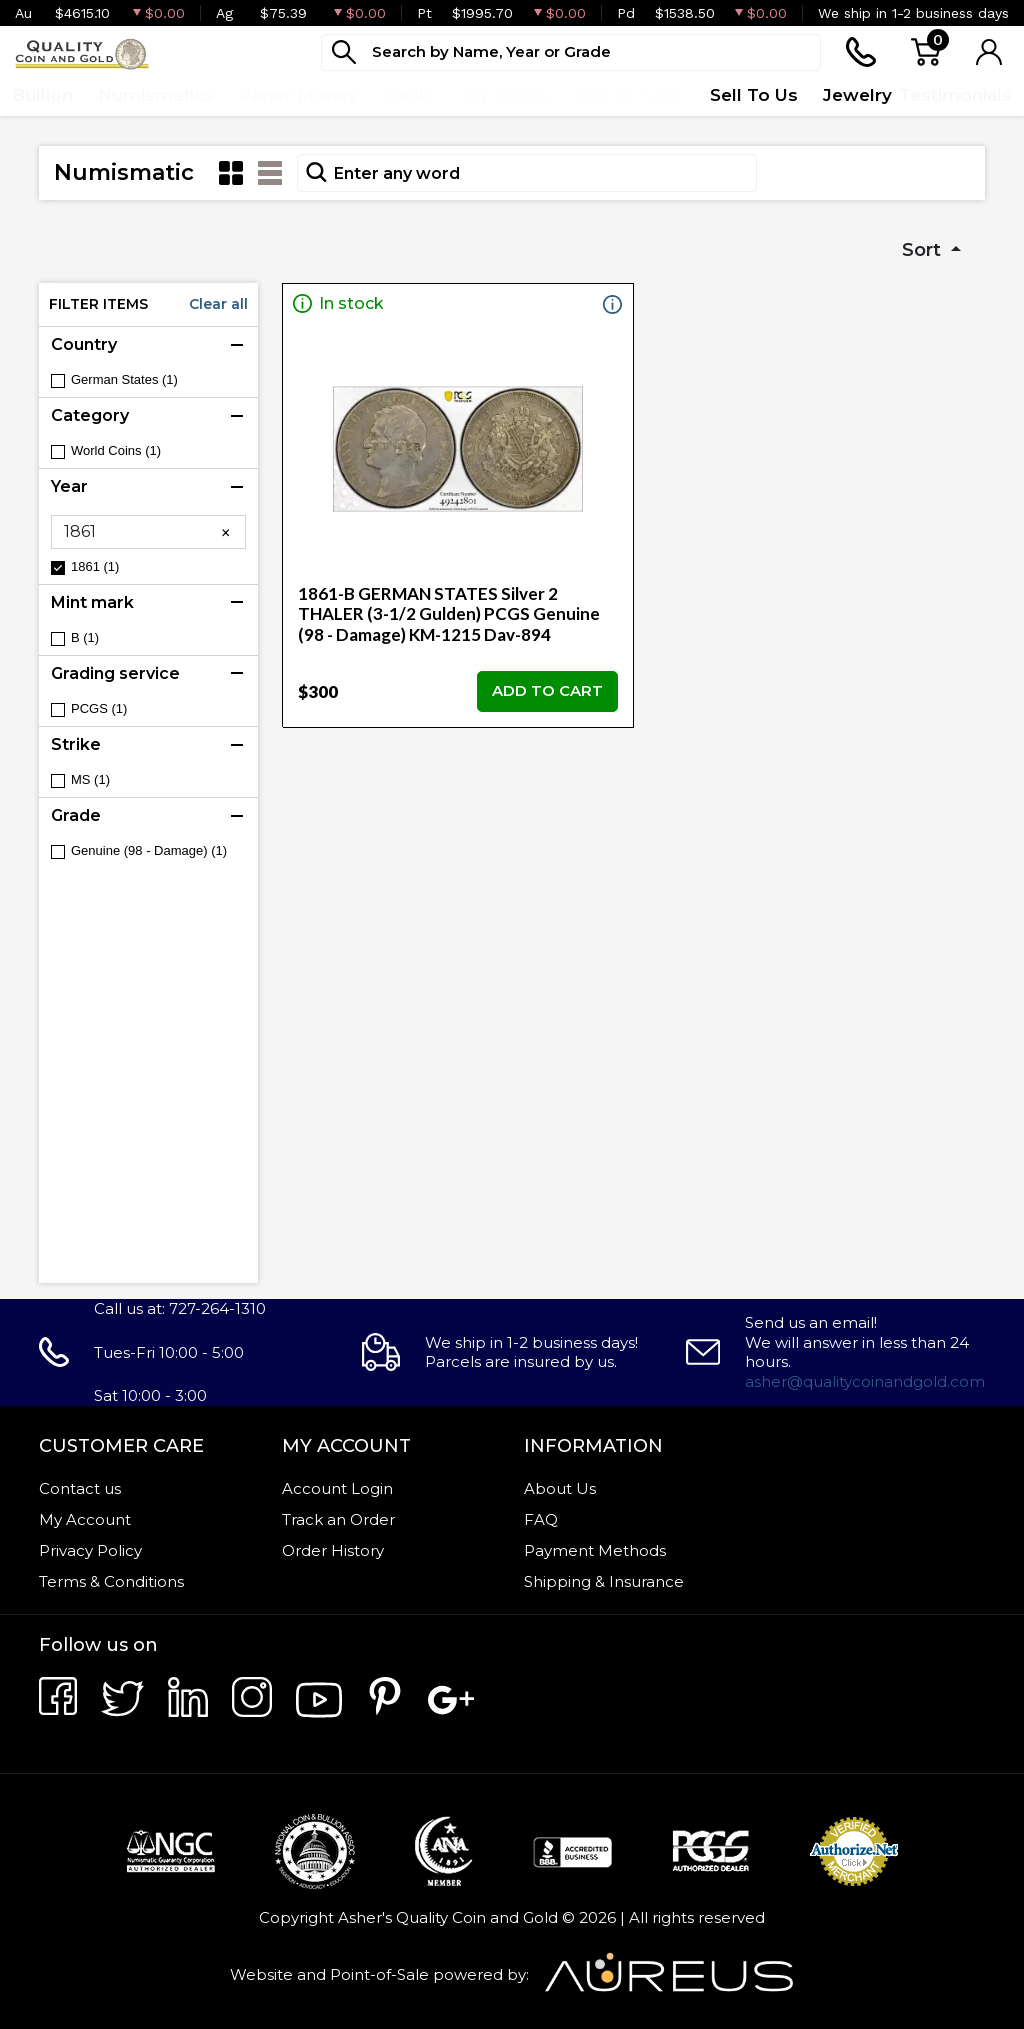 Image resolution: width=1024 pixels, height=2029 pixels. What do you see at coordinates (408, 95) in the screenshot?
I see `Deals [button]` at bounding box center [408, 95].